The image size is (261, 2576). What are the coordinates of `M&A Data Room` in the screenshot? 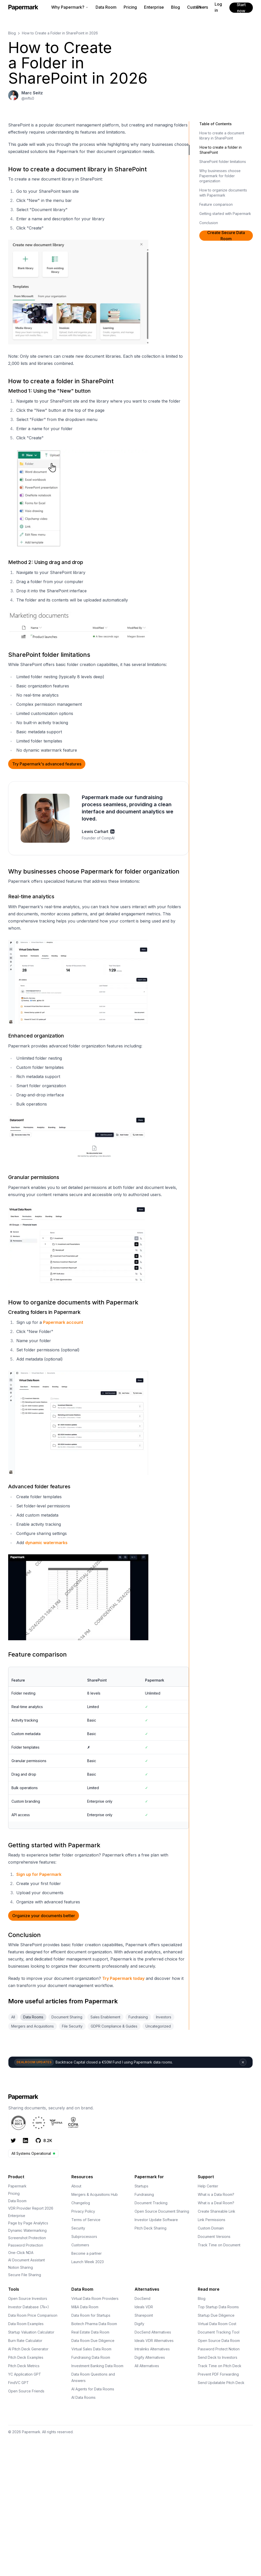 It's located at (84, 2307).